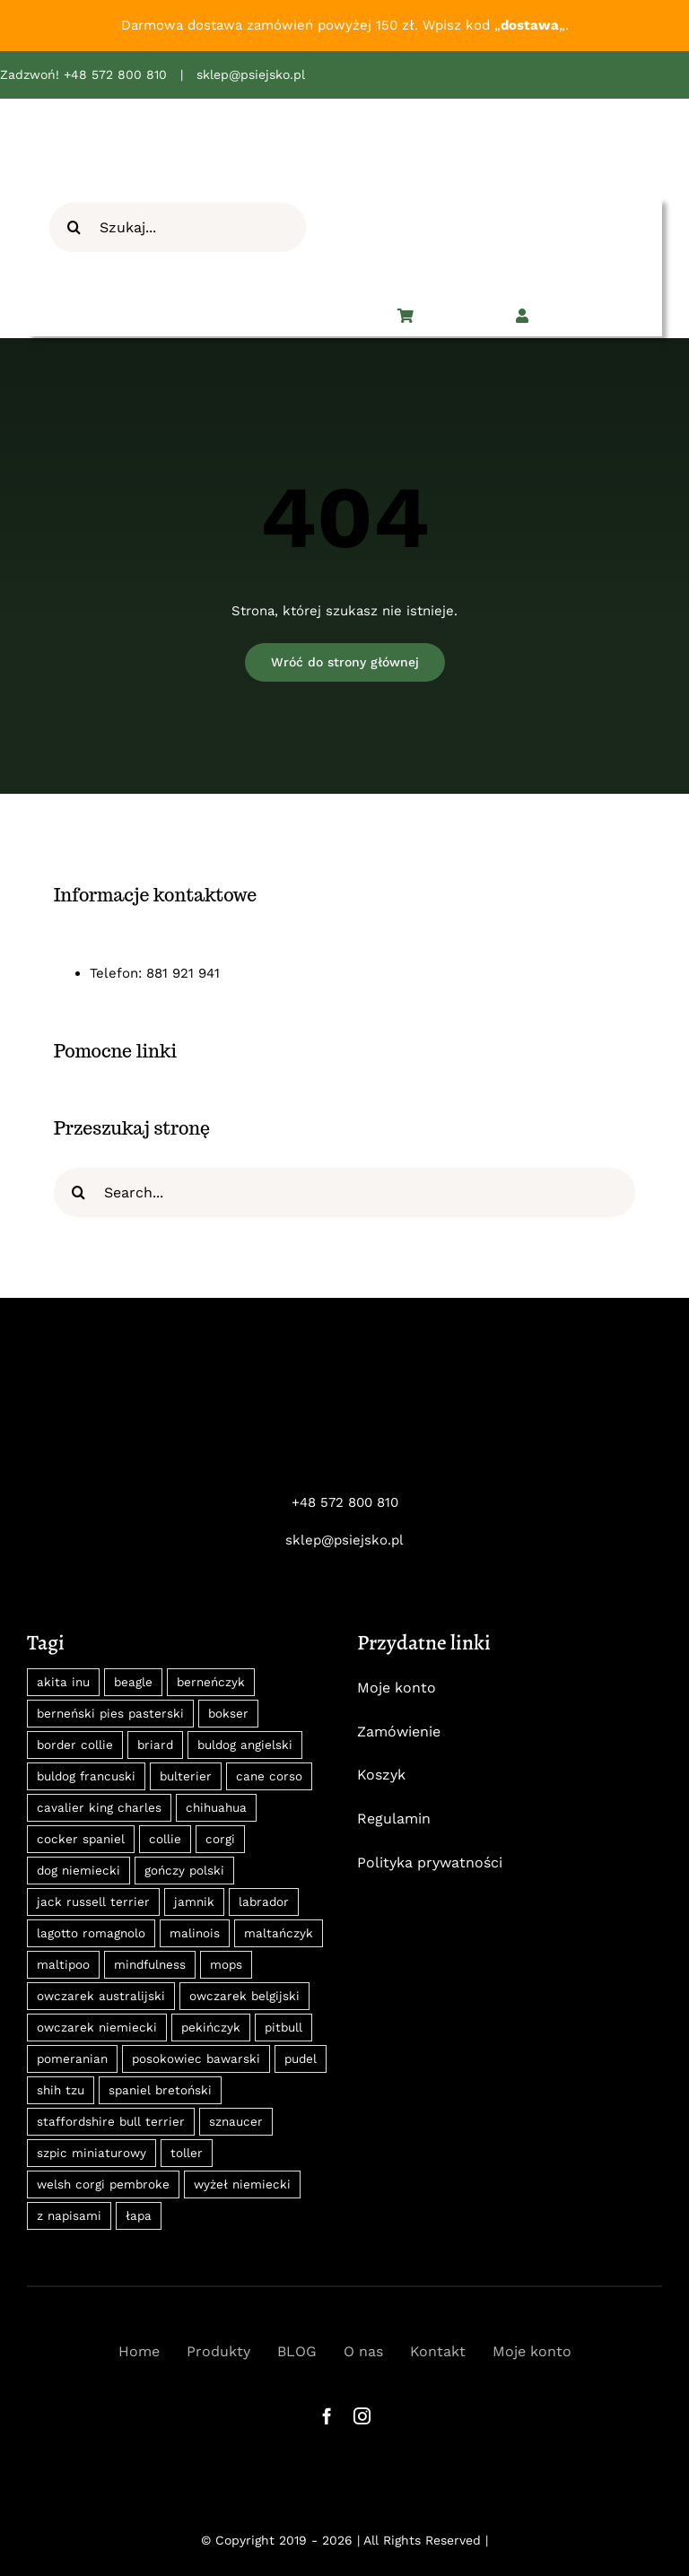 Image resolution: width=689 pixels, height=2576 pixels. Describe the element at coordinates (111, 2121) in the screenshot. I see `staffordshire bull terrier [staffordshire bull terrier (8 produktów)]` at that location.